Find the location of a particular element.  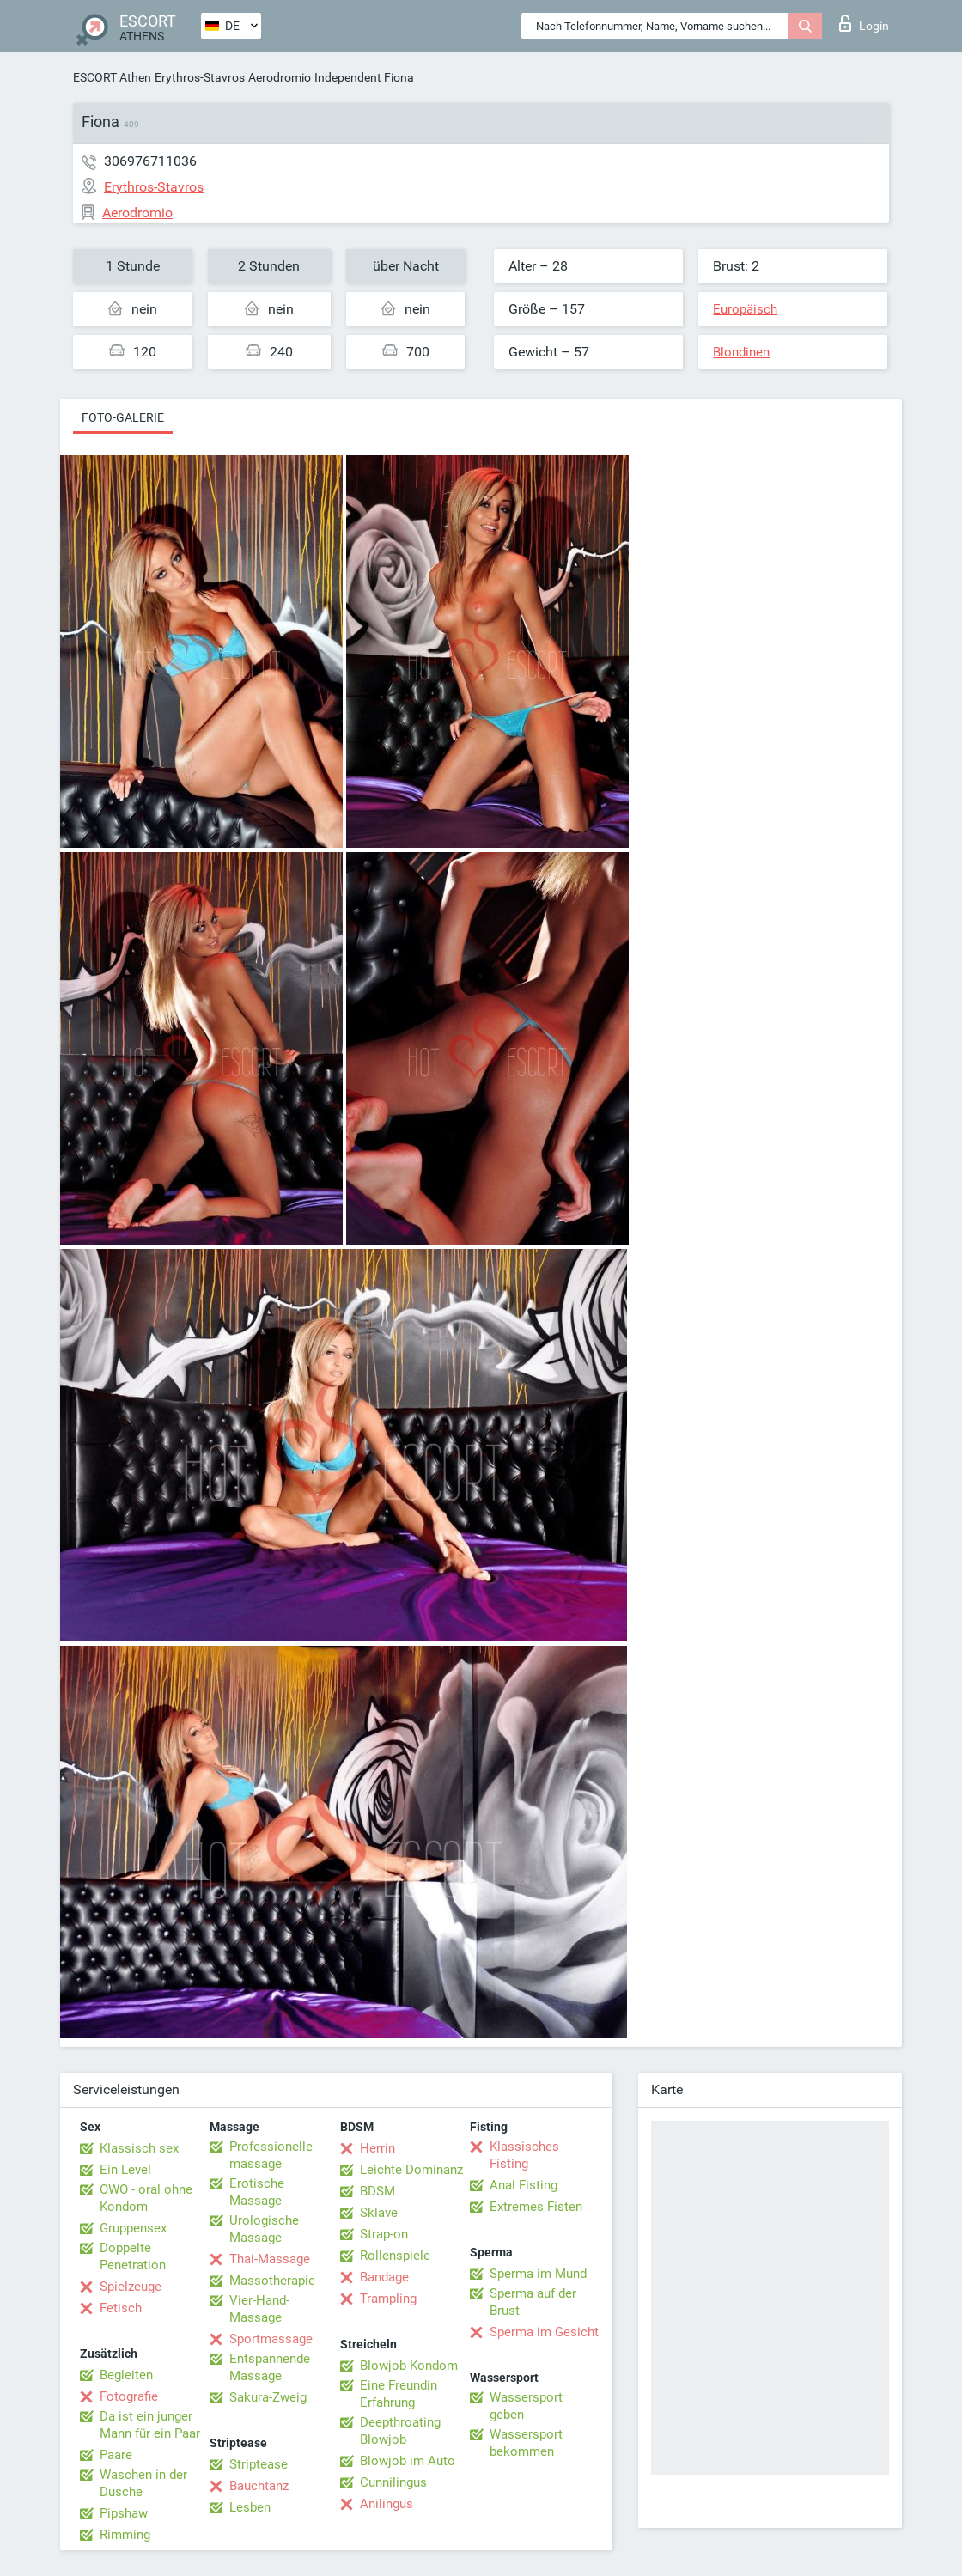

Rollenspiele is located at coordinates (395, 2255).